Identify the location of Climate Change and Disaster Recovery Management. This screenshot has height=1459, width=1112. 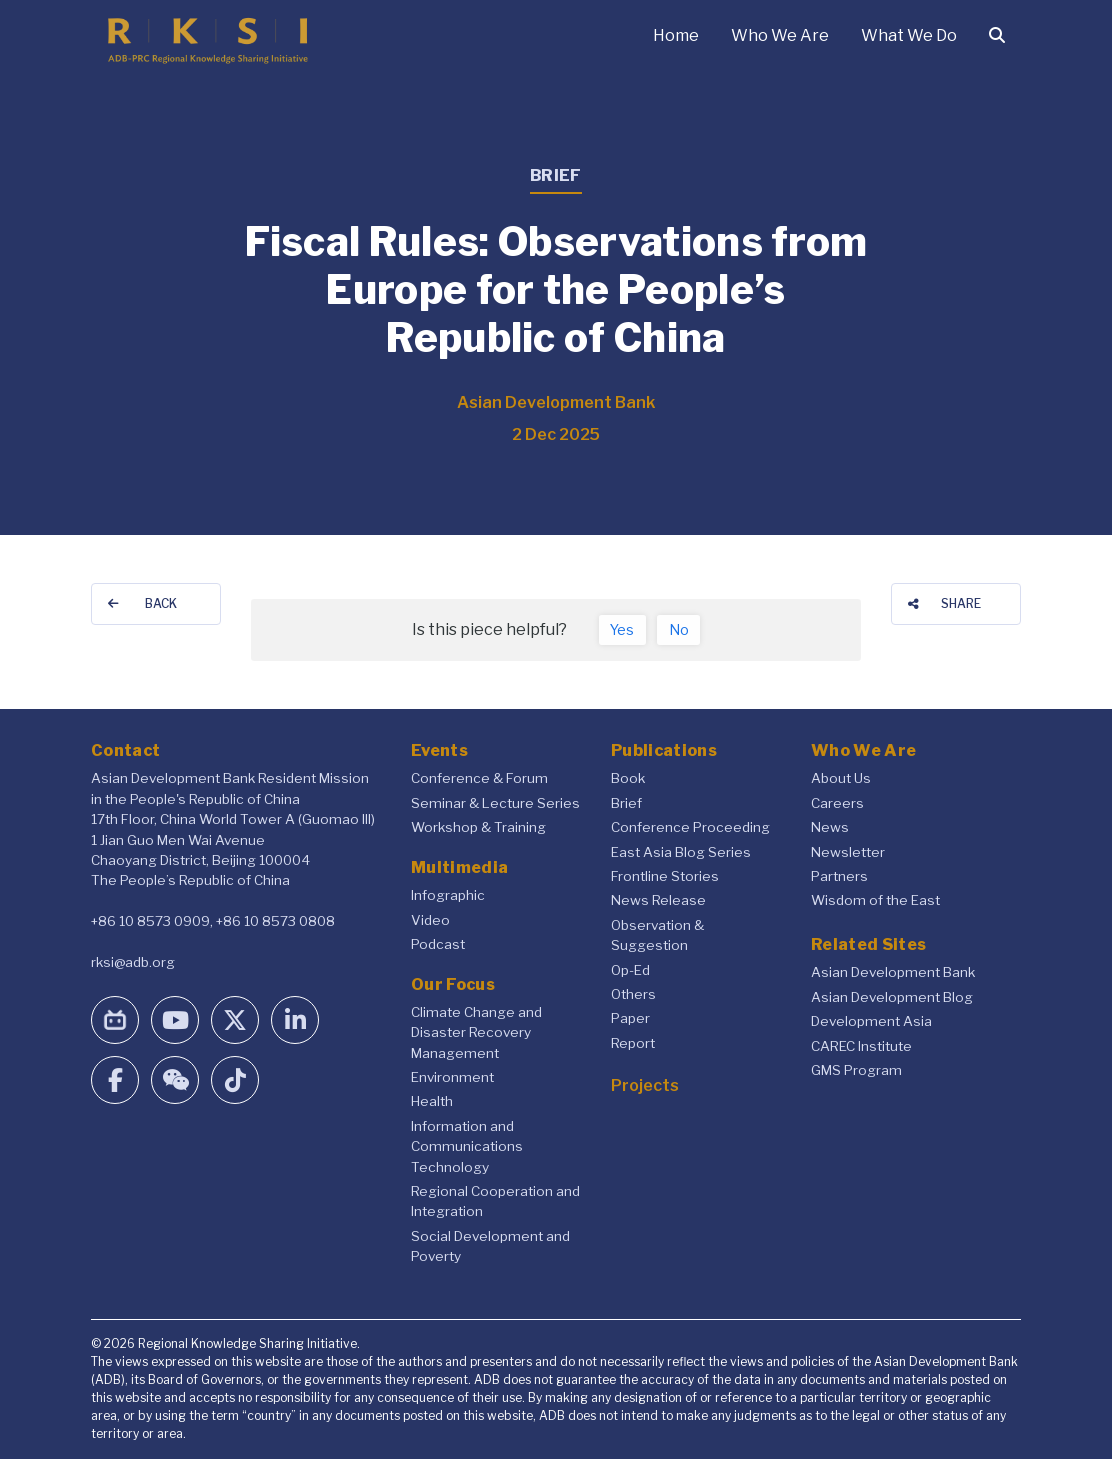
(476, 1032).